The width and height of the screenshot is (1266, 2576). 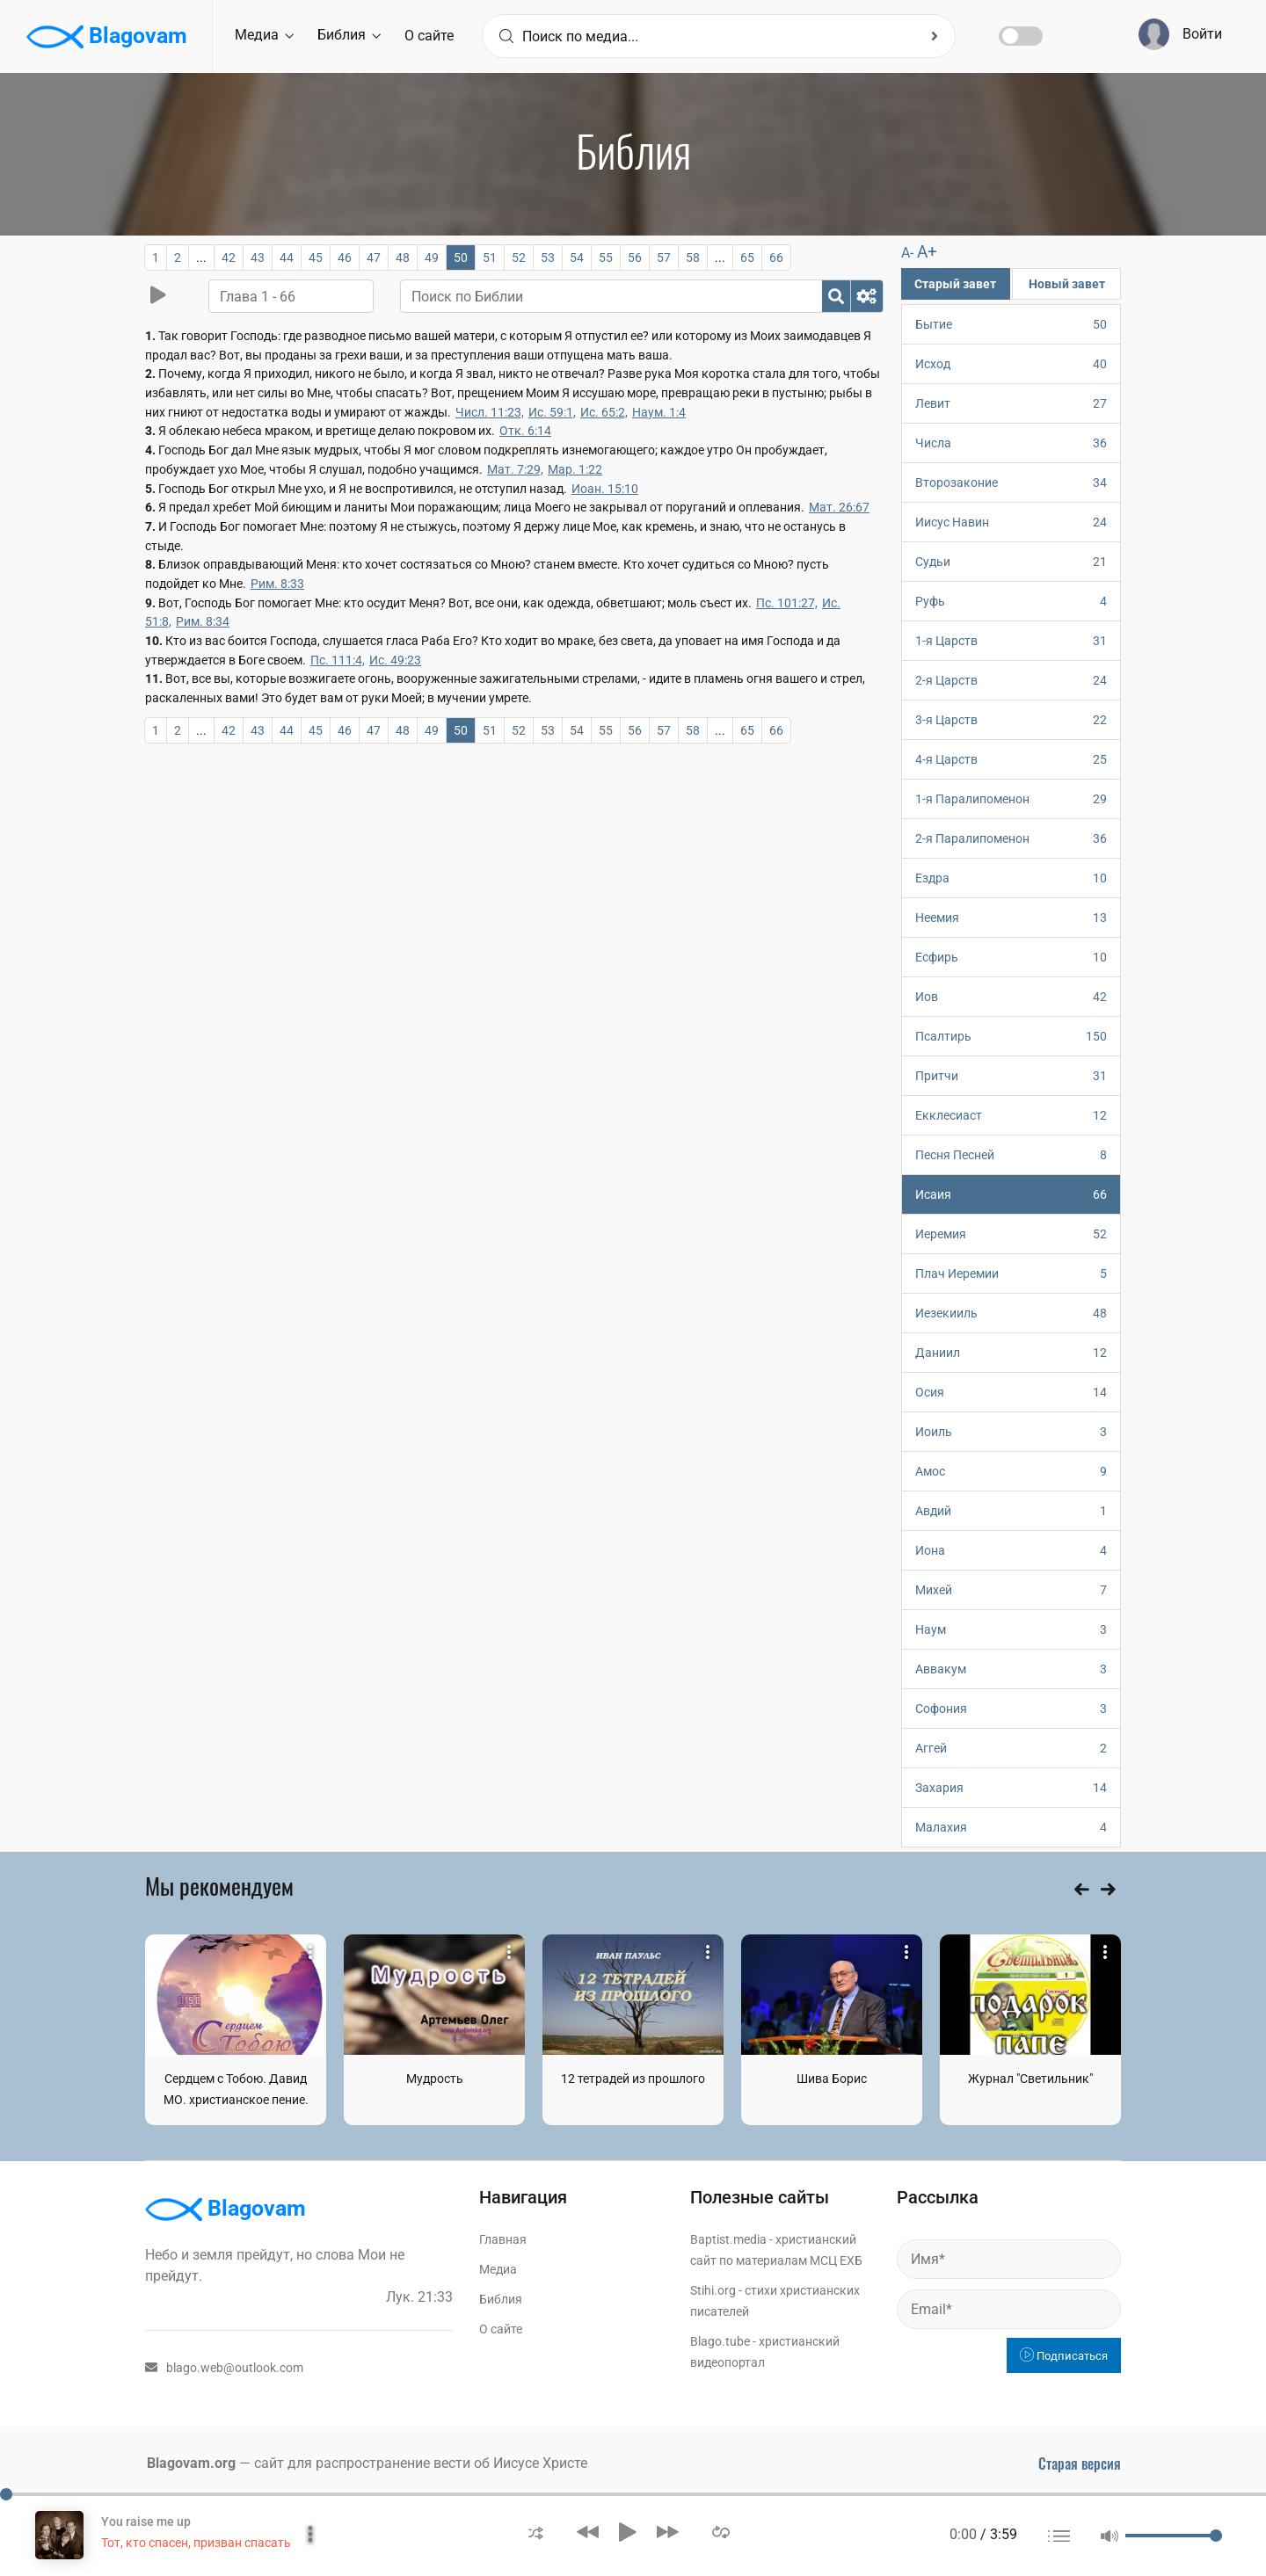 I want to click on 55, so click(x=606, y=257).